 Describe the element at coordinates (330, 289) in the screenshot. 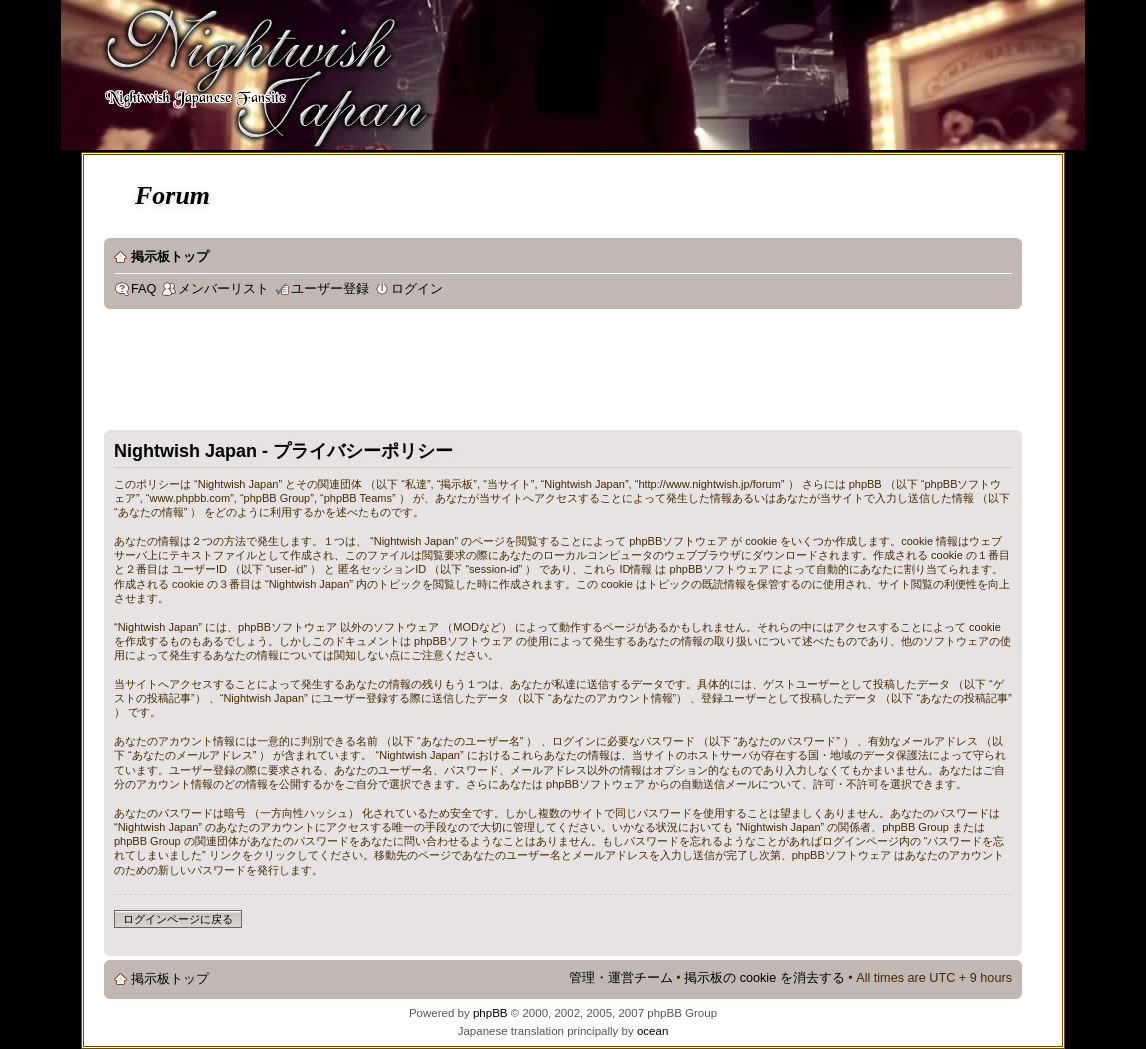

I see `ユーザー登録` at that location.